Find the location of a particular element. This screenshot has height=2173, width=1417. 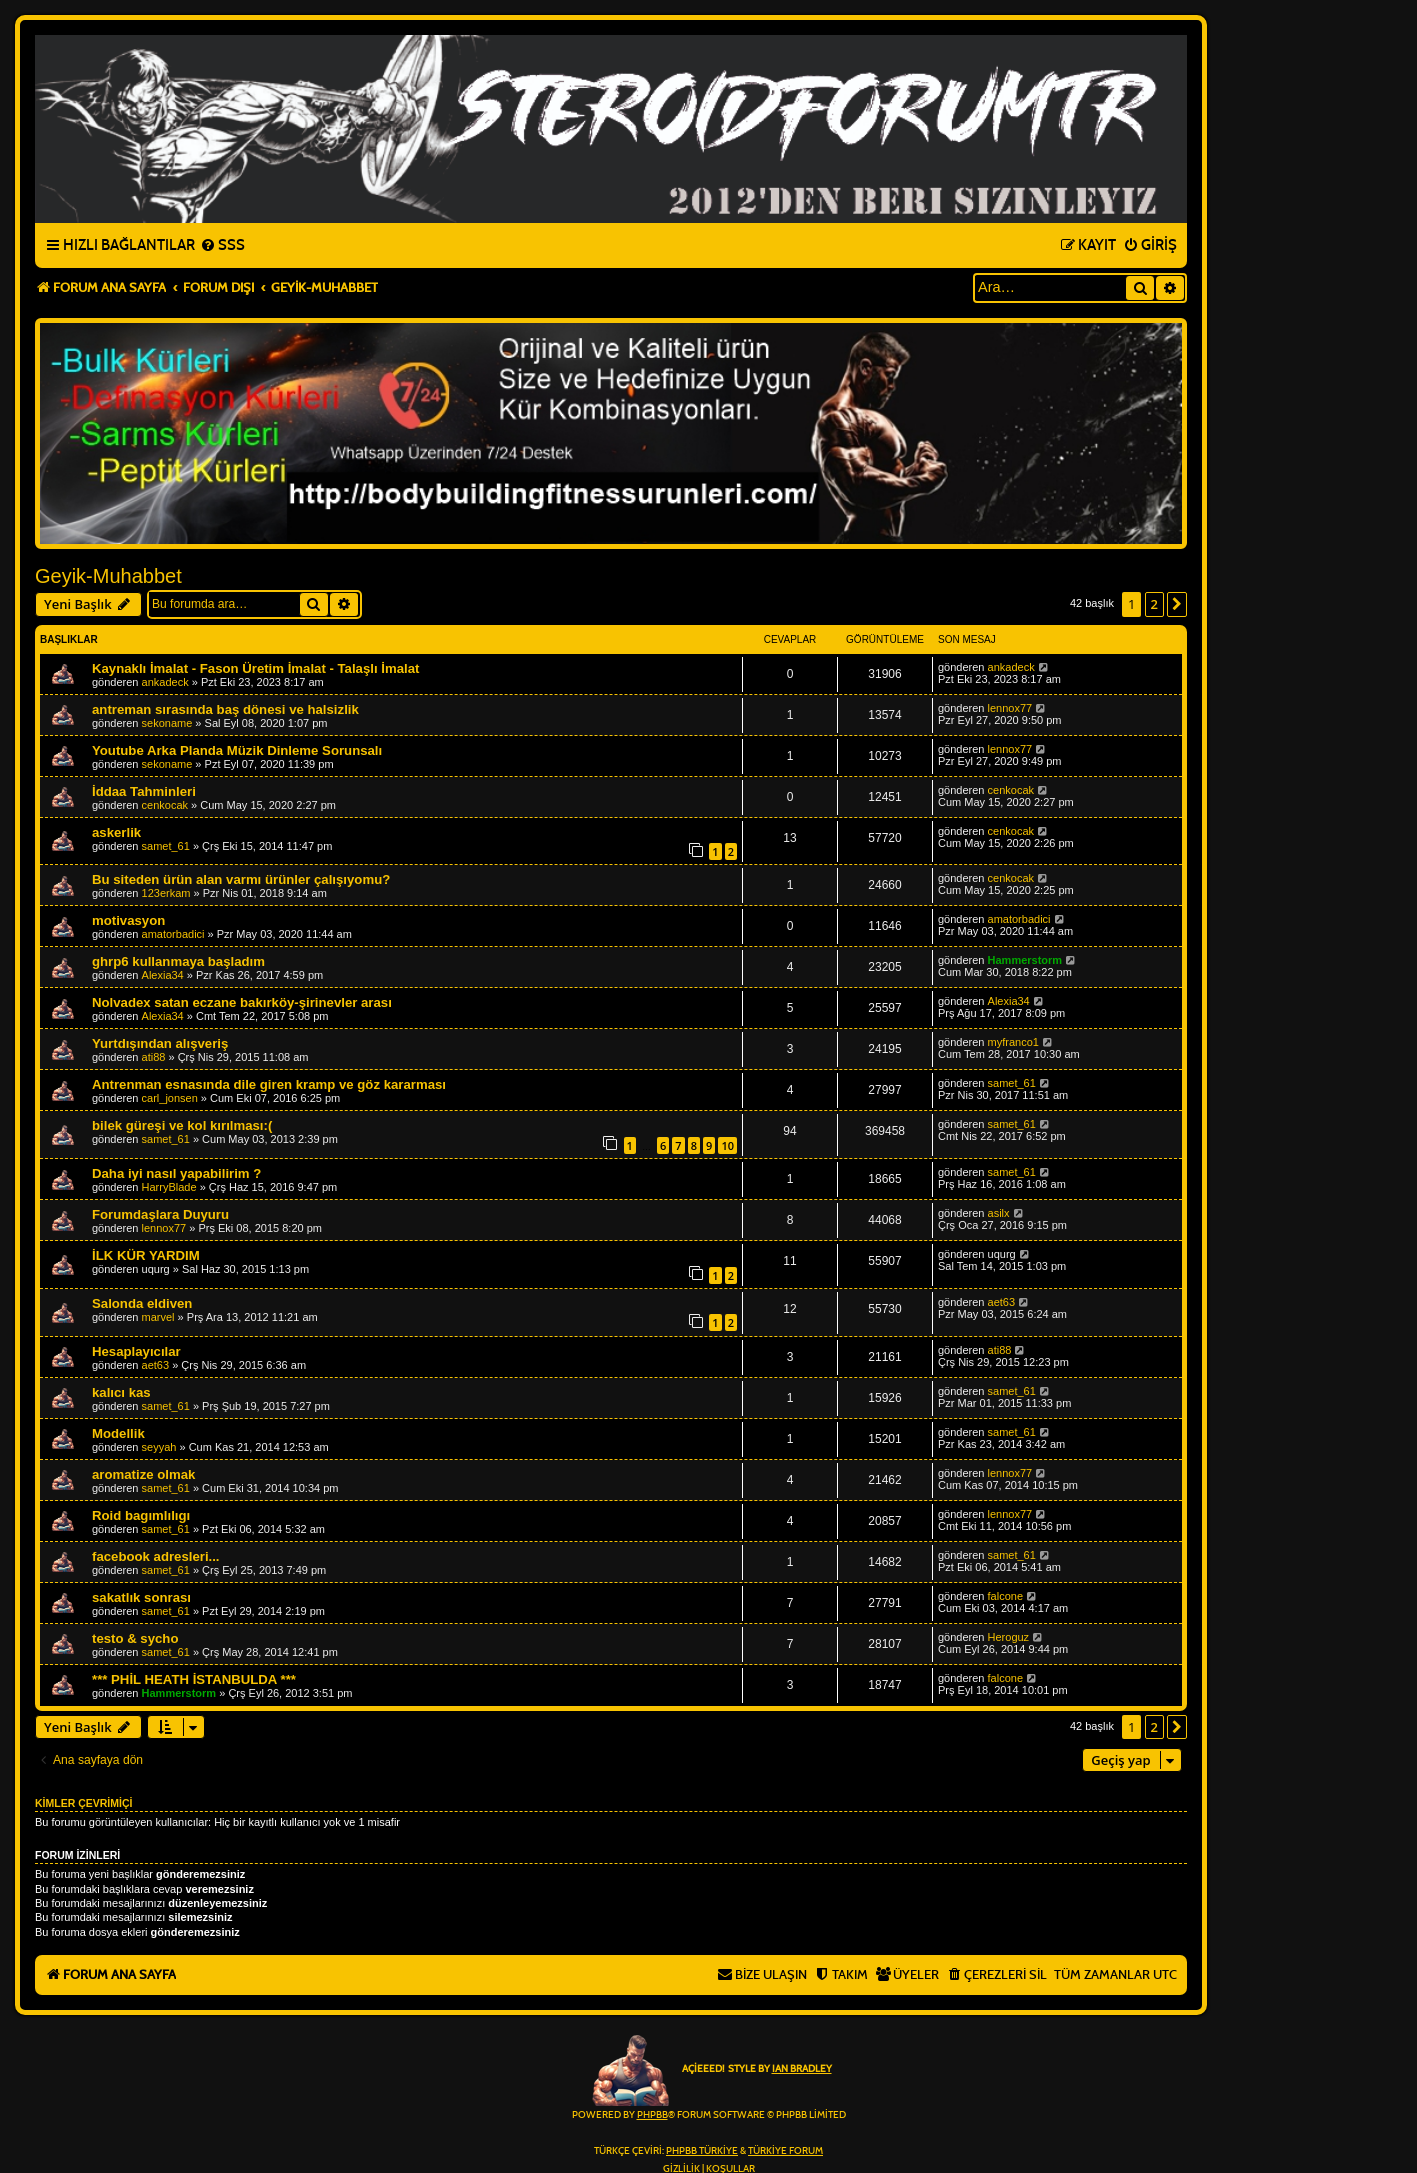

Modellik is located at coordinates (118, 1433).